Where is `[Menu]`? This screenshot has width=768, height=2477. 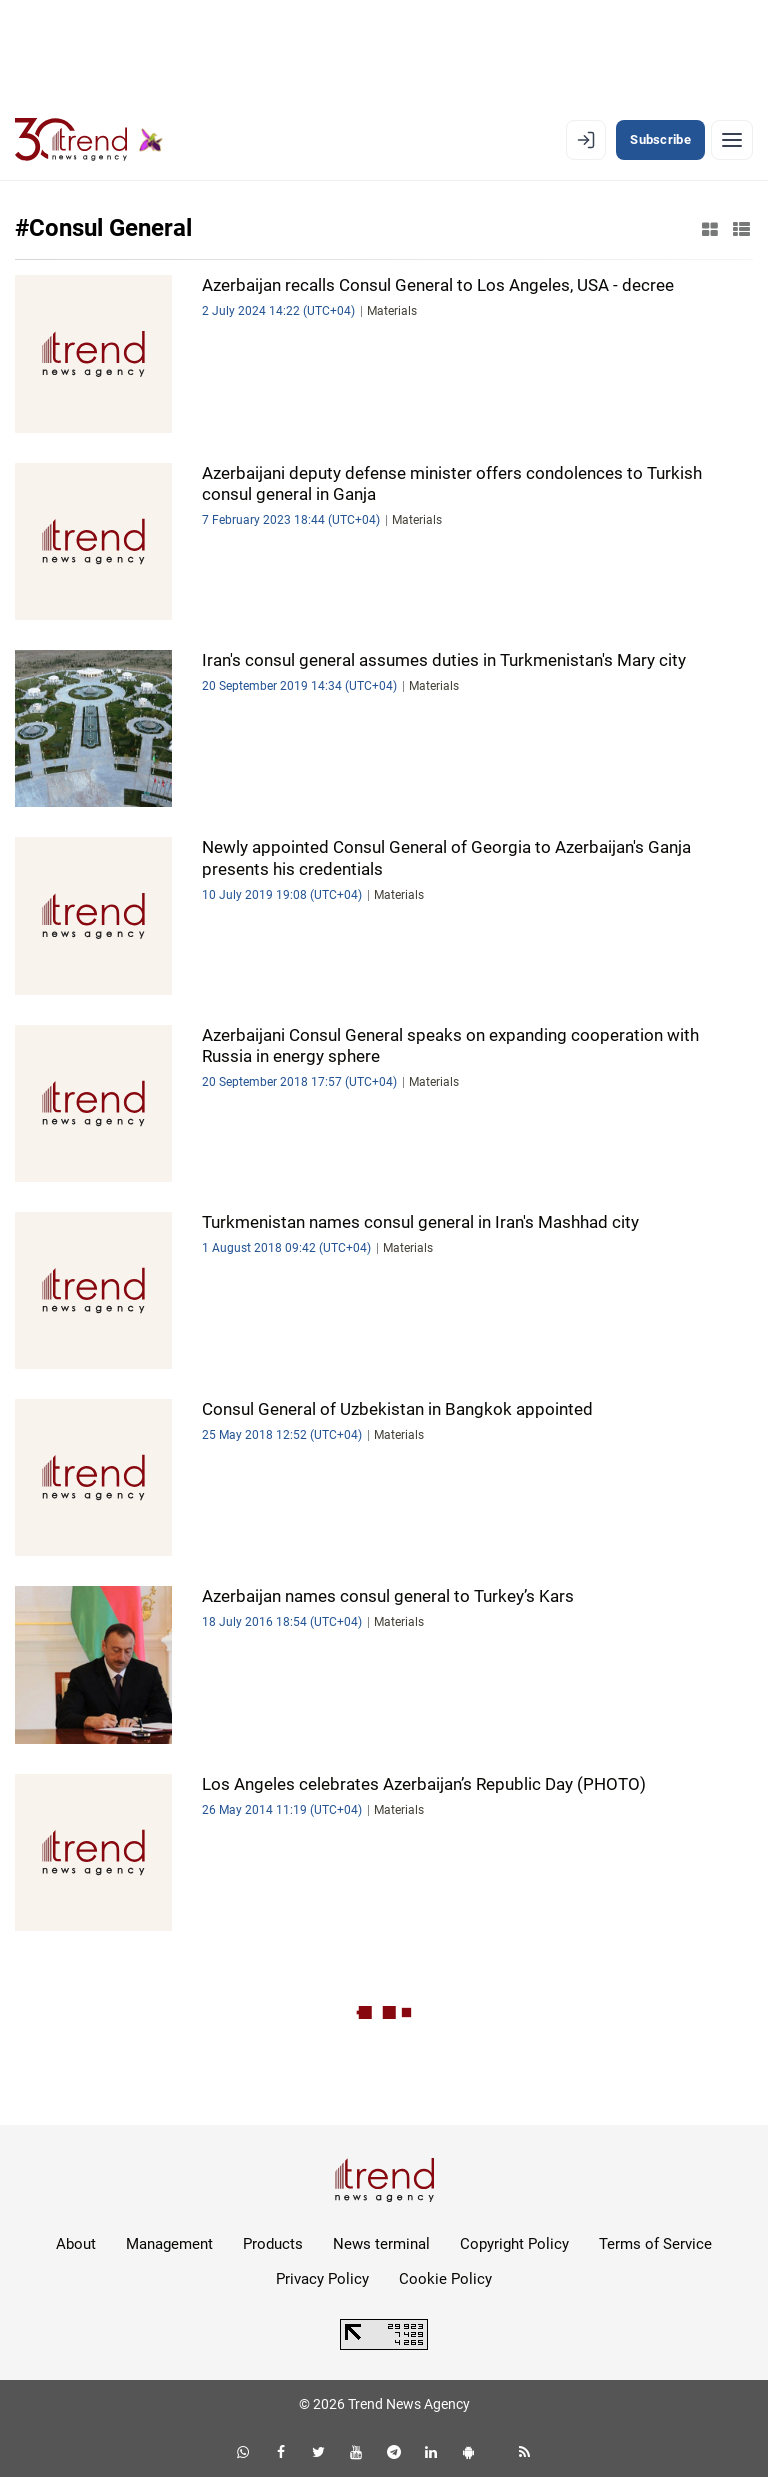 [Menu] is located at coordinates (732, 140).